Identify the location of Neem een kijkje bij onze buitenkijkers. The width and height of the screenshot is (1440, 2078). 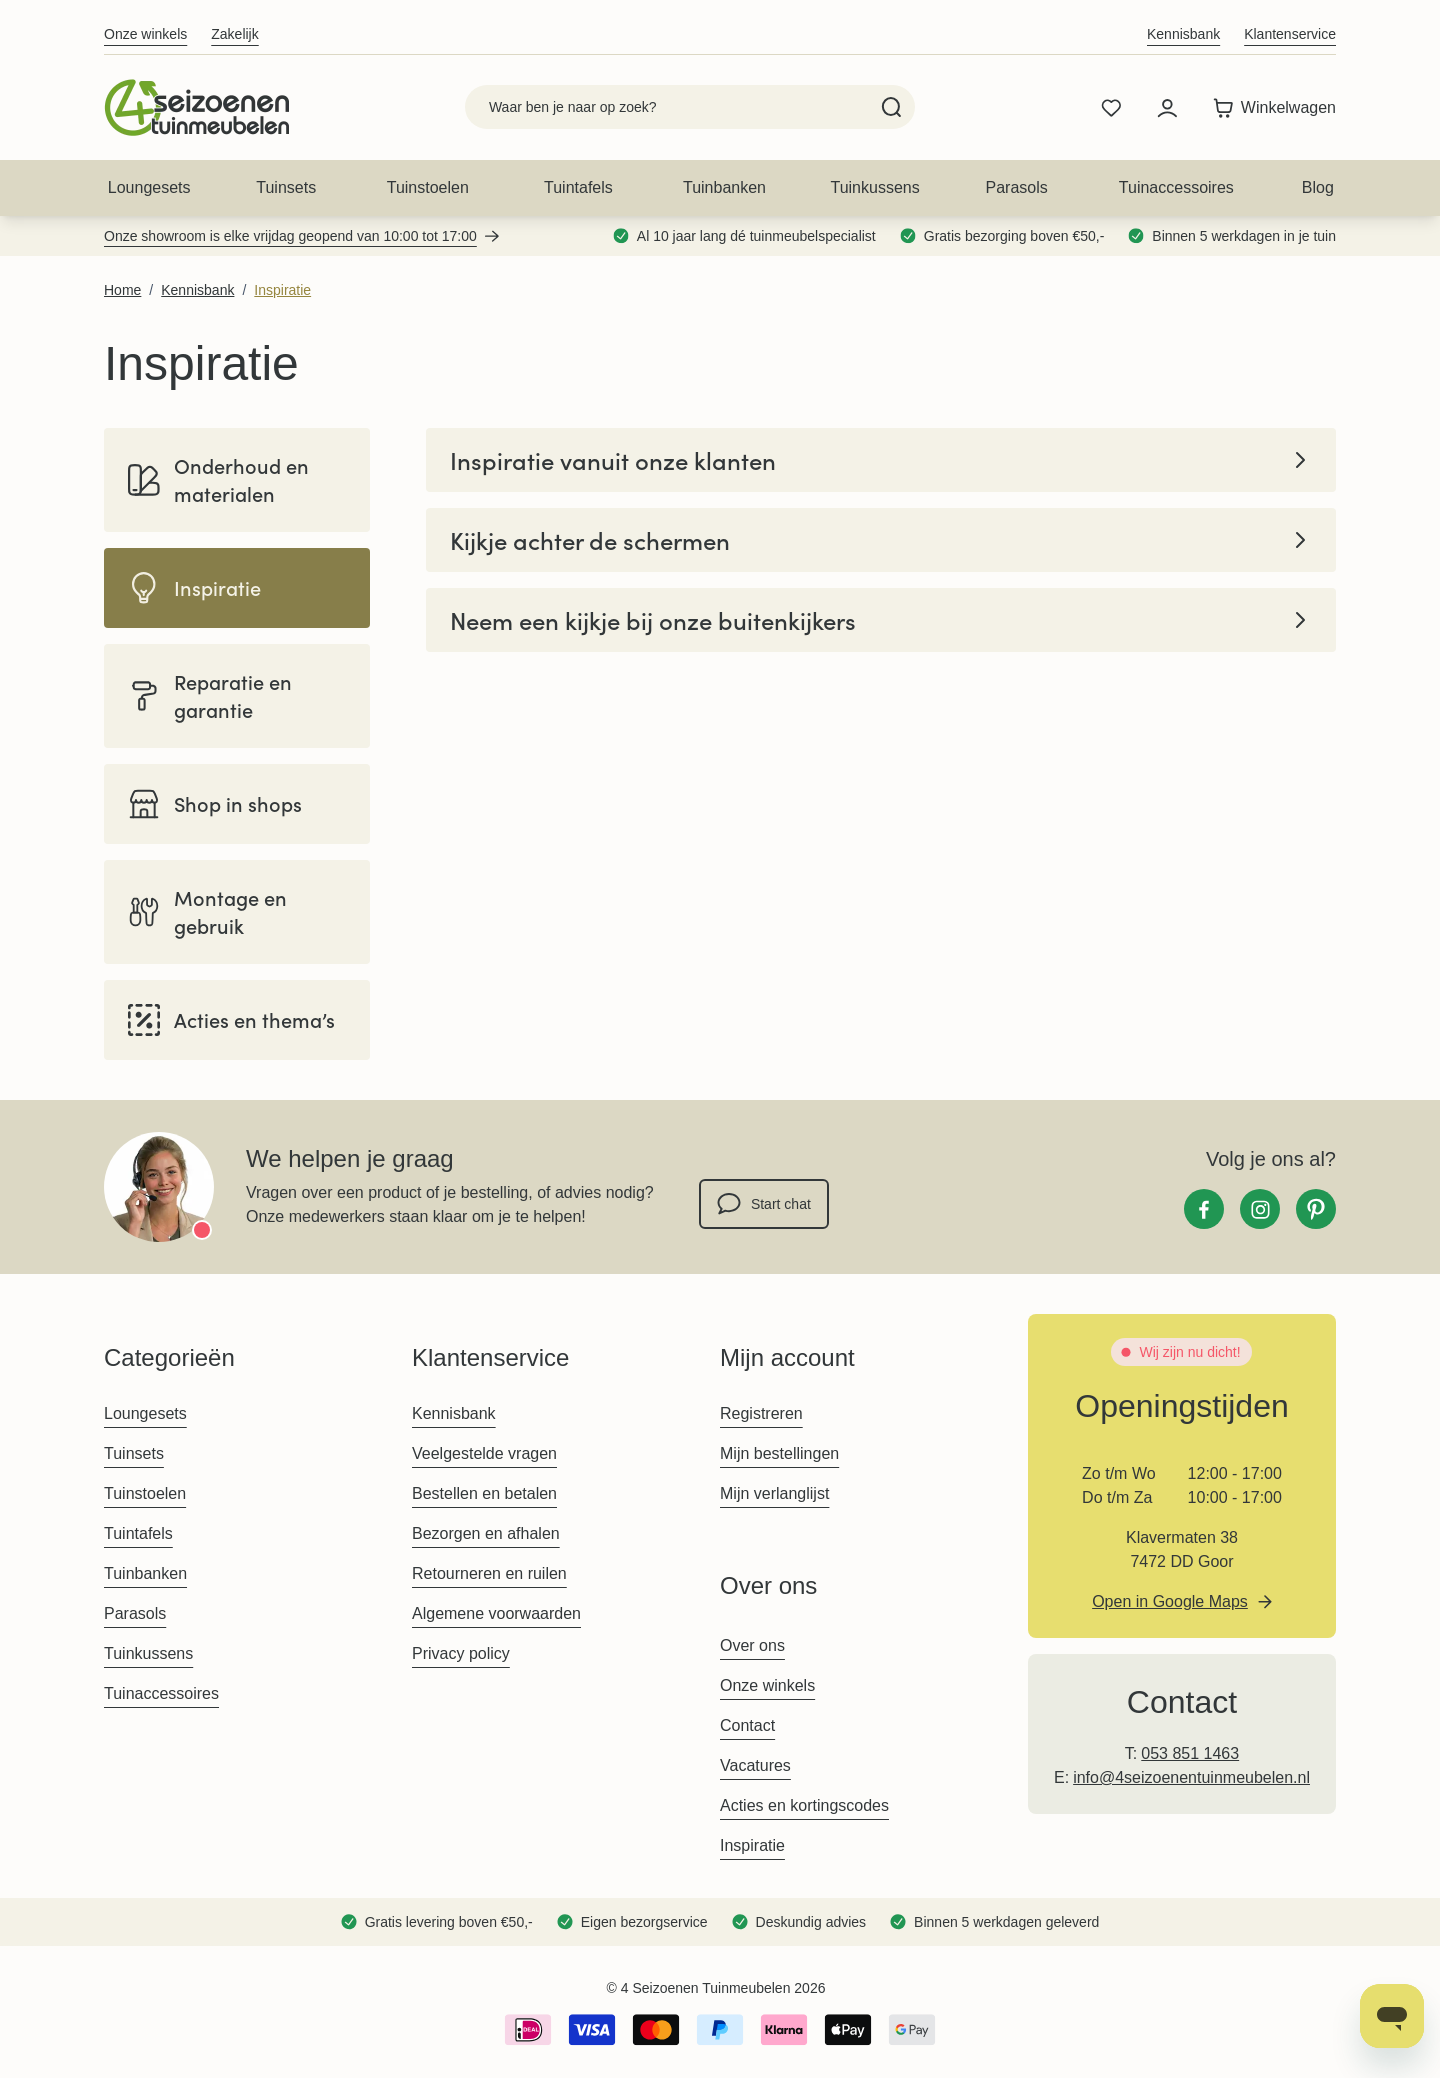
(881, 620).